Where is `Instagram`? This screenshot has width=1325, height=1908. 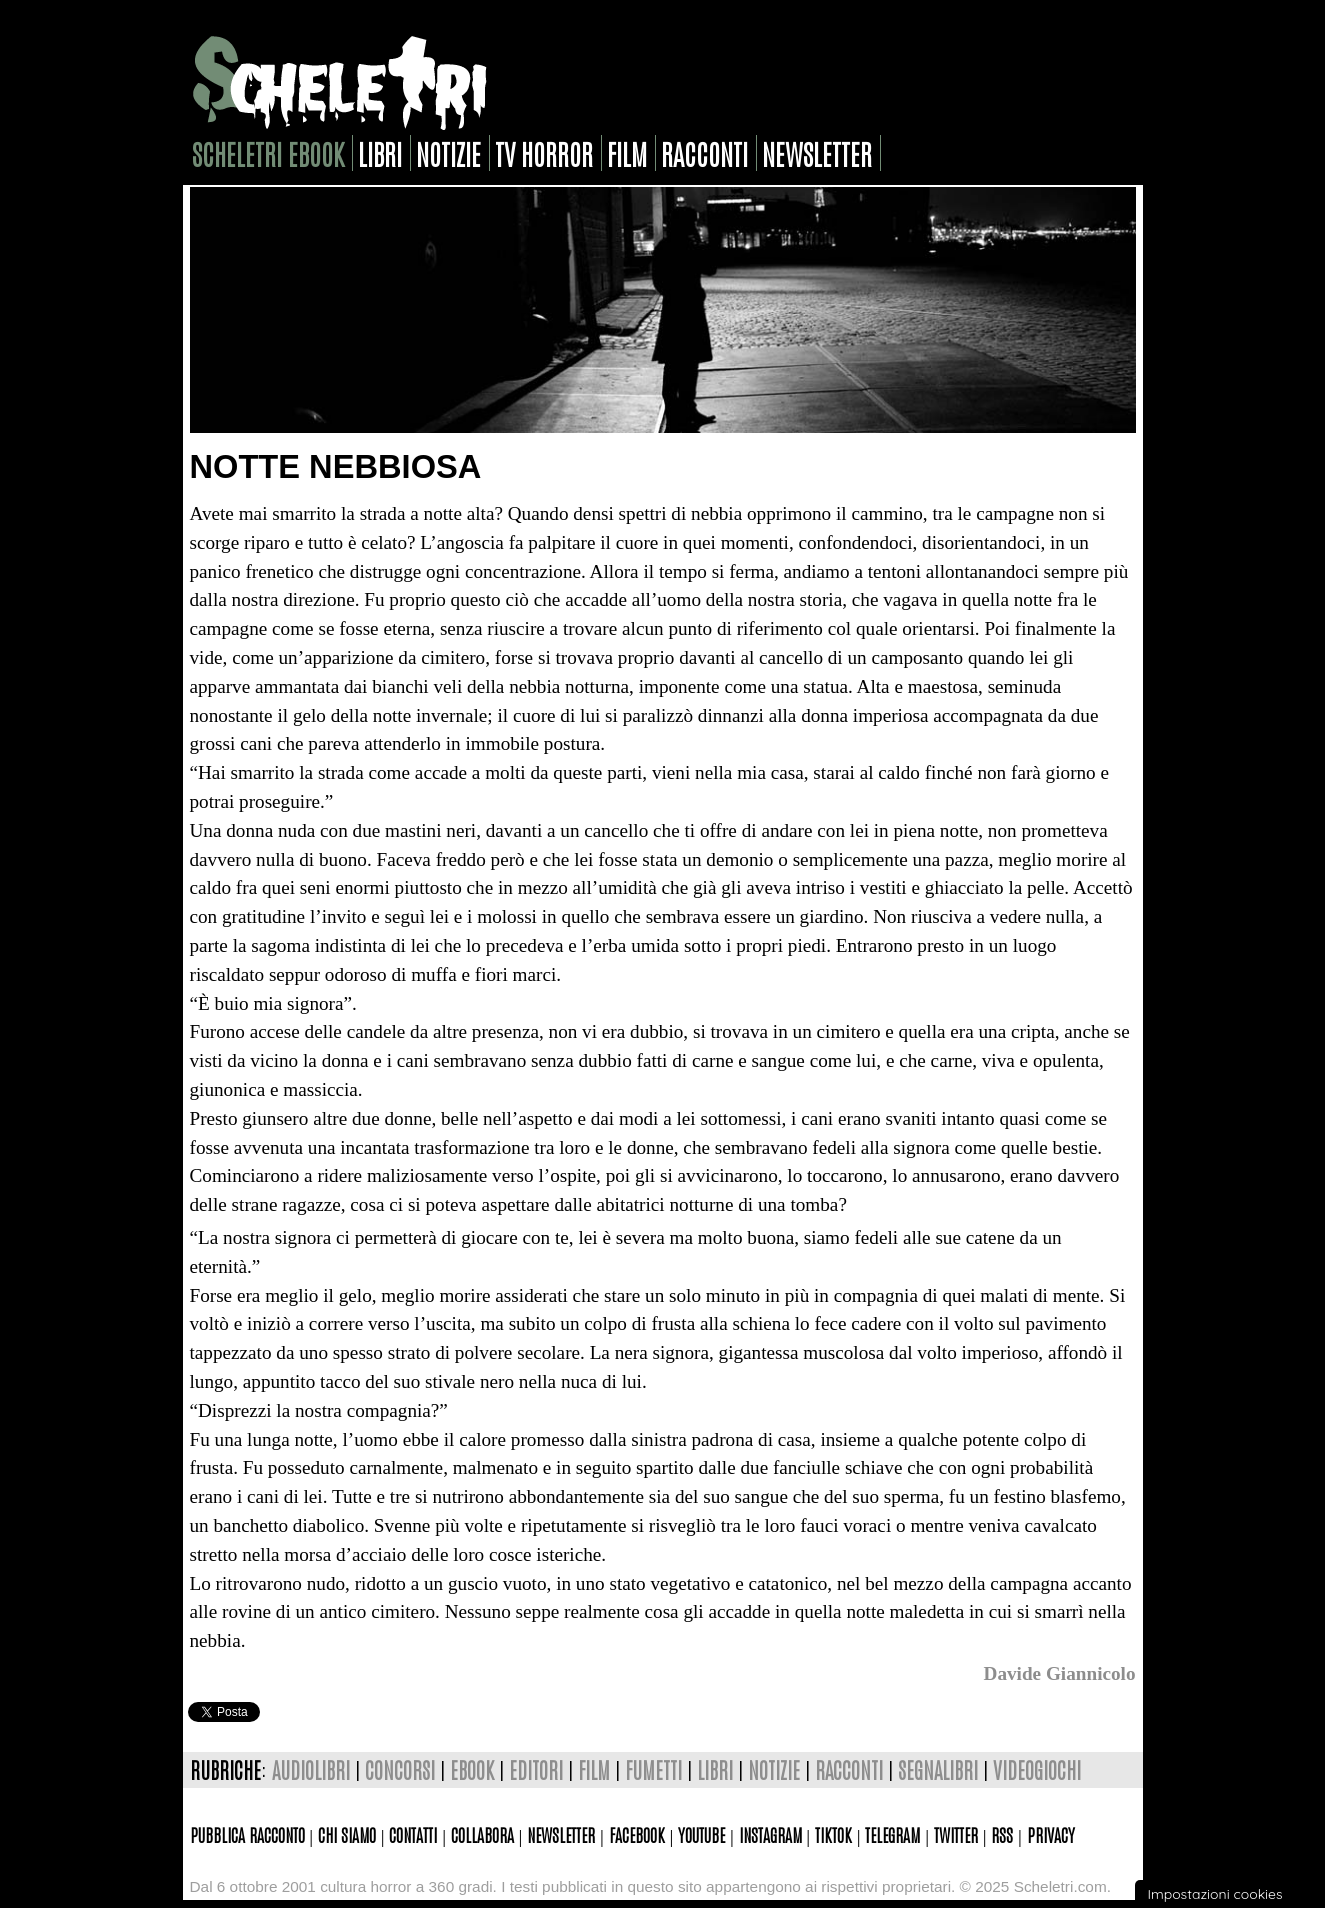 Instagram is located at coordinates (770, 1834).